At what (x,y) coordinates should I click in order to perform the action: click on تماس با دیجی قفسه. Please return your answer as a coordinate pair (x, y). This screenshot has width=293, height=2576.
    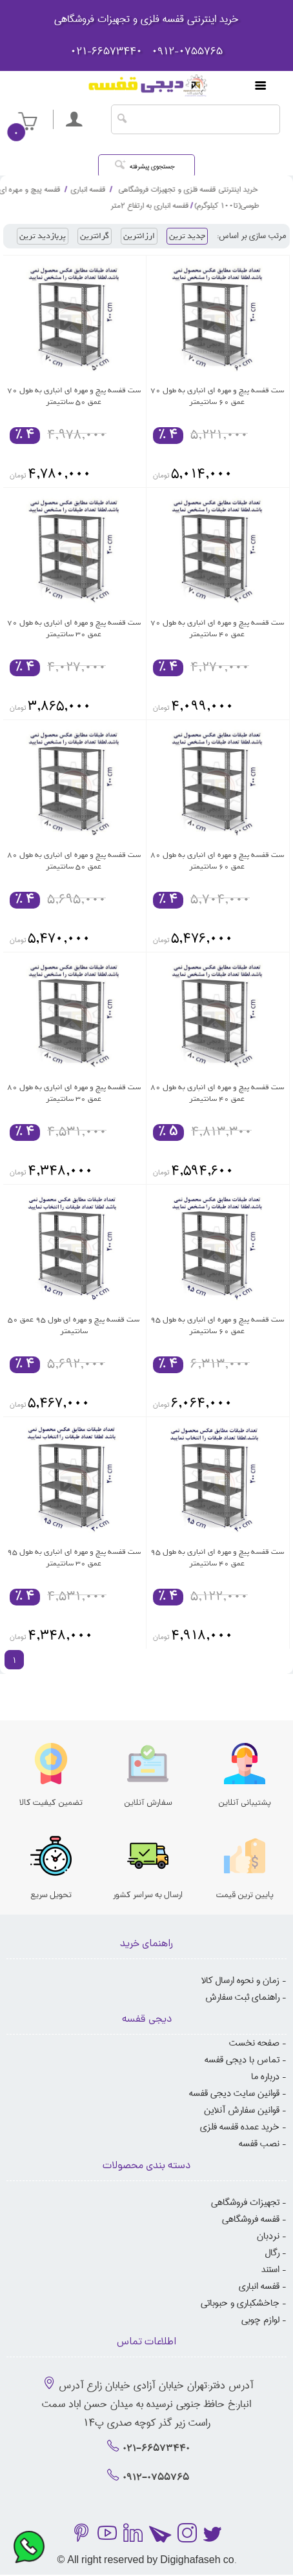
    Looking at the image, I should click on (242, 2059).